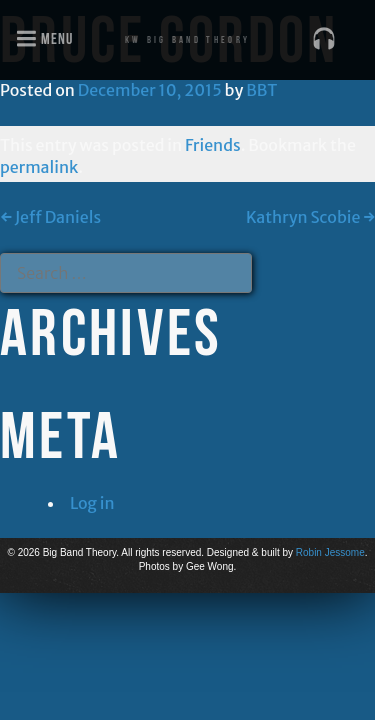  I want to click on Robin Jessome, so click(330, 552).